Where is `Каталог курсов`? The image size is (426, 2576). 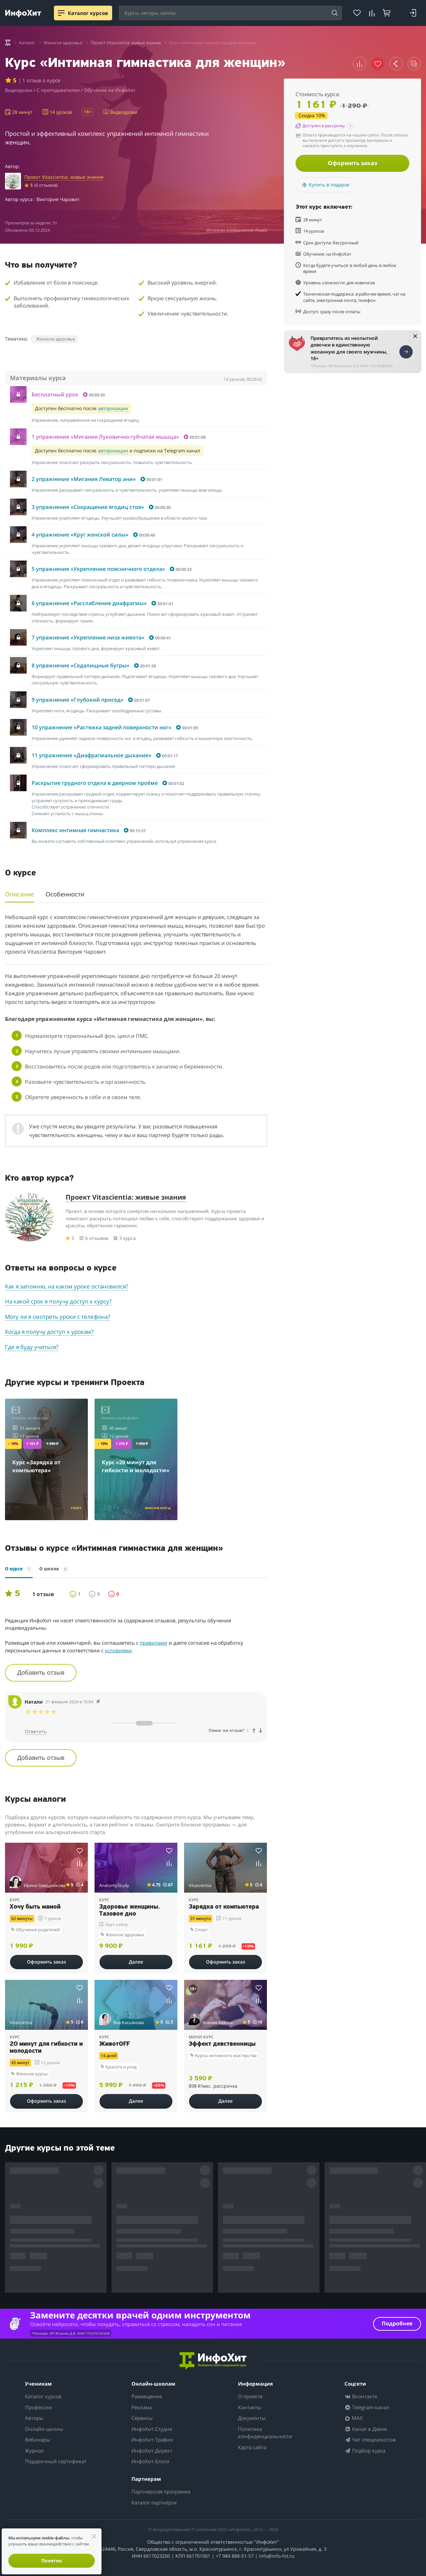 Каталог курсов is located at coordinates (43, 2396).